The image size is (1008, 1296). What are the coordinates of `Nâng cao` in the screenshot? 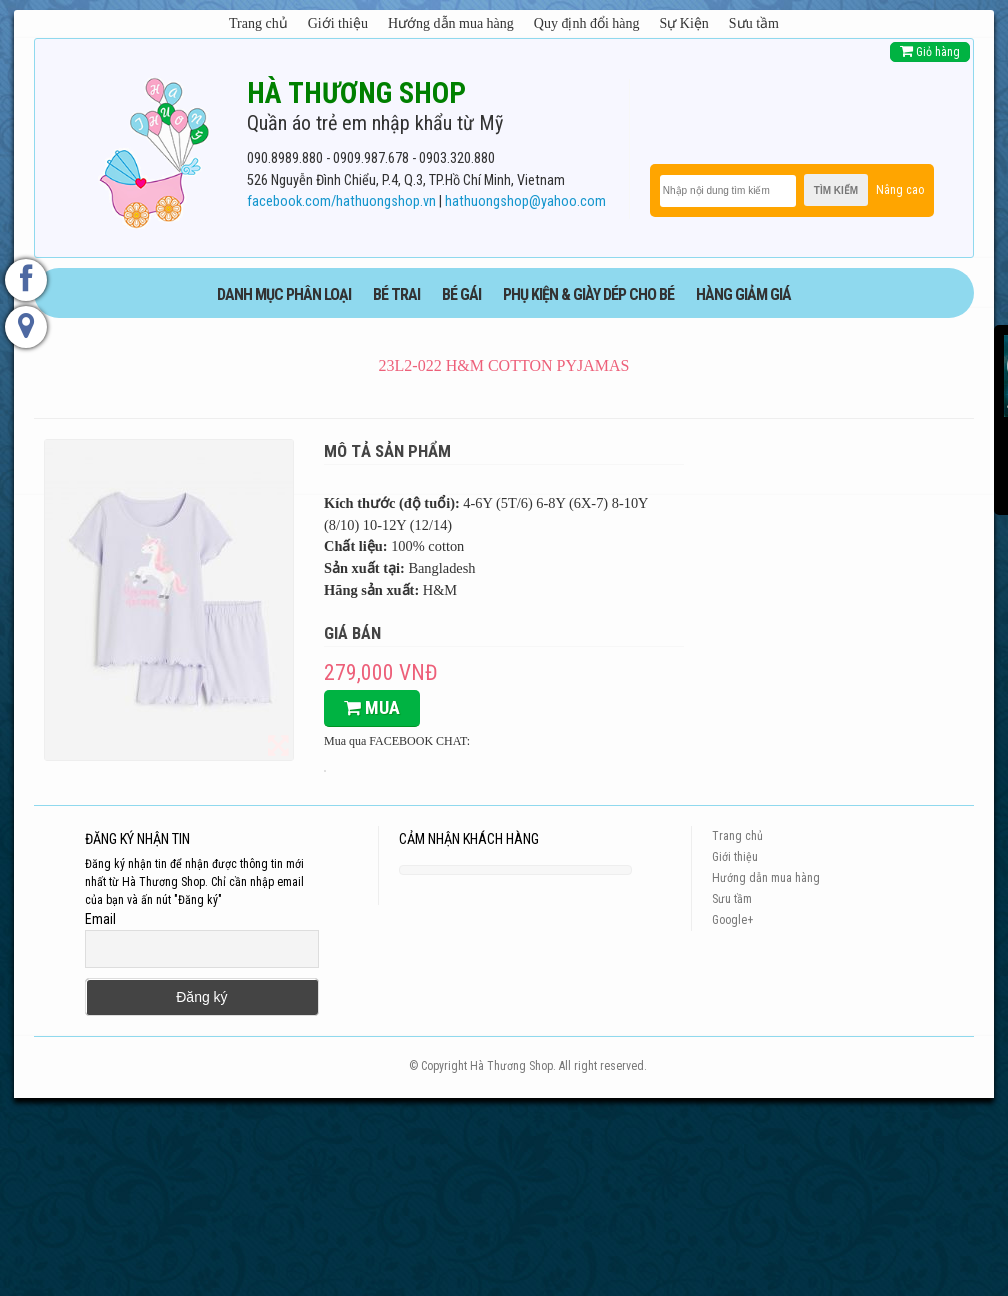 It's located at (900, 190).